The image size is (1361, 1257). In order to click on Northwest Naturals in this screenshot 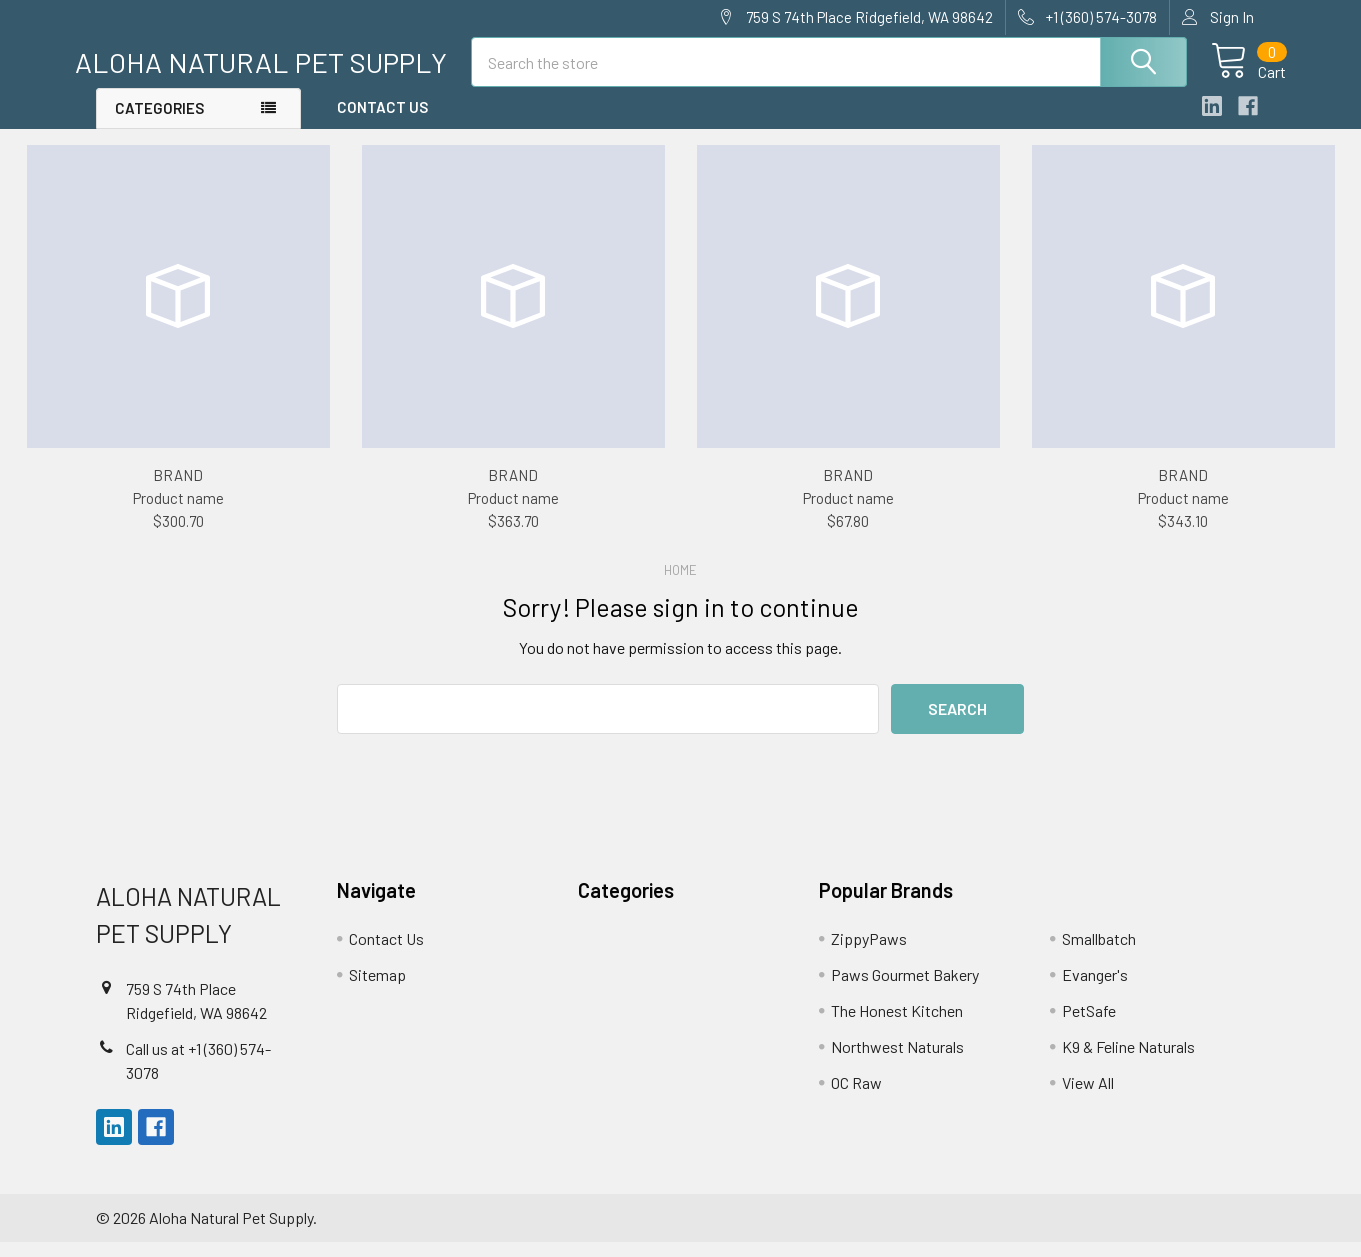, I will do `click(897, 1061)`.